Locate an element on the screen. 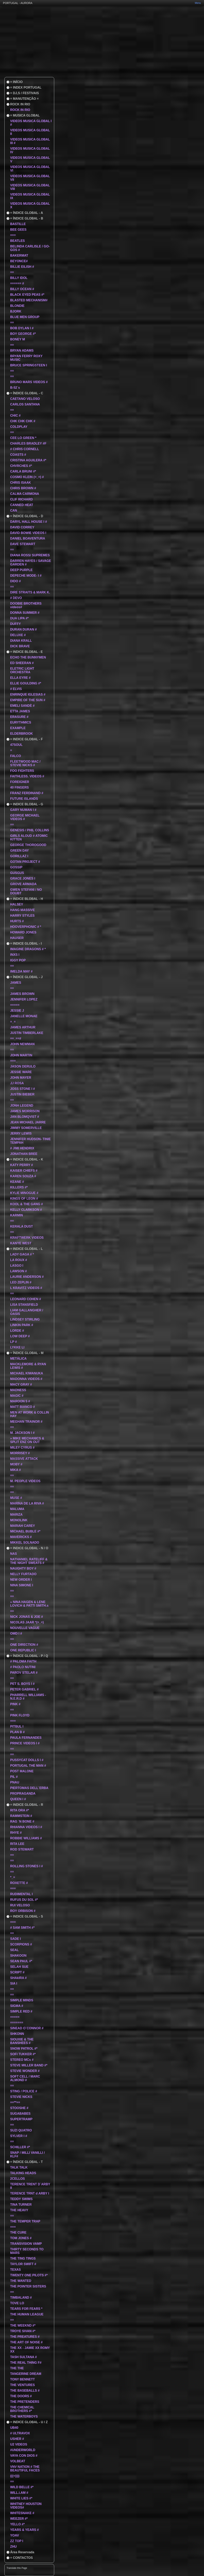  ELLA EYRE # is located at coordinates (20, 677).